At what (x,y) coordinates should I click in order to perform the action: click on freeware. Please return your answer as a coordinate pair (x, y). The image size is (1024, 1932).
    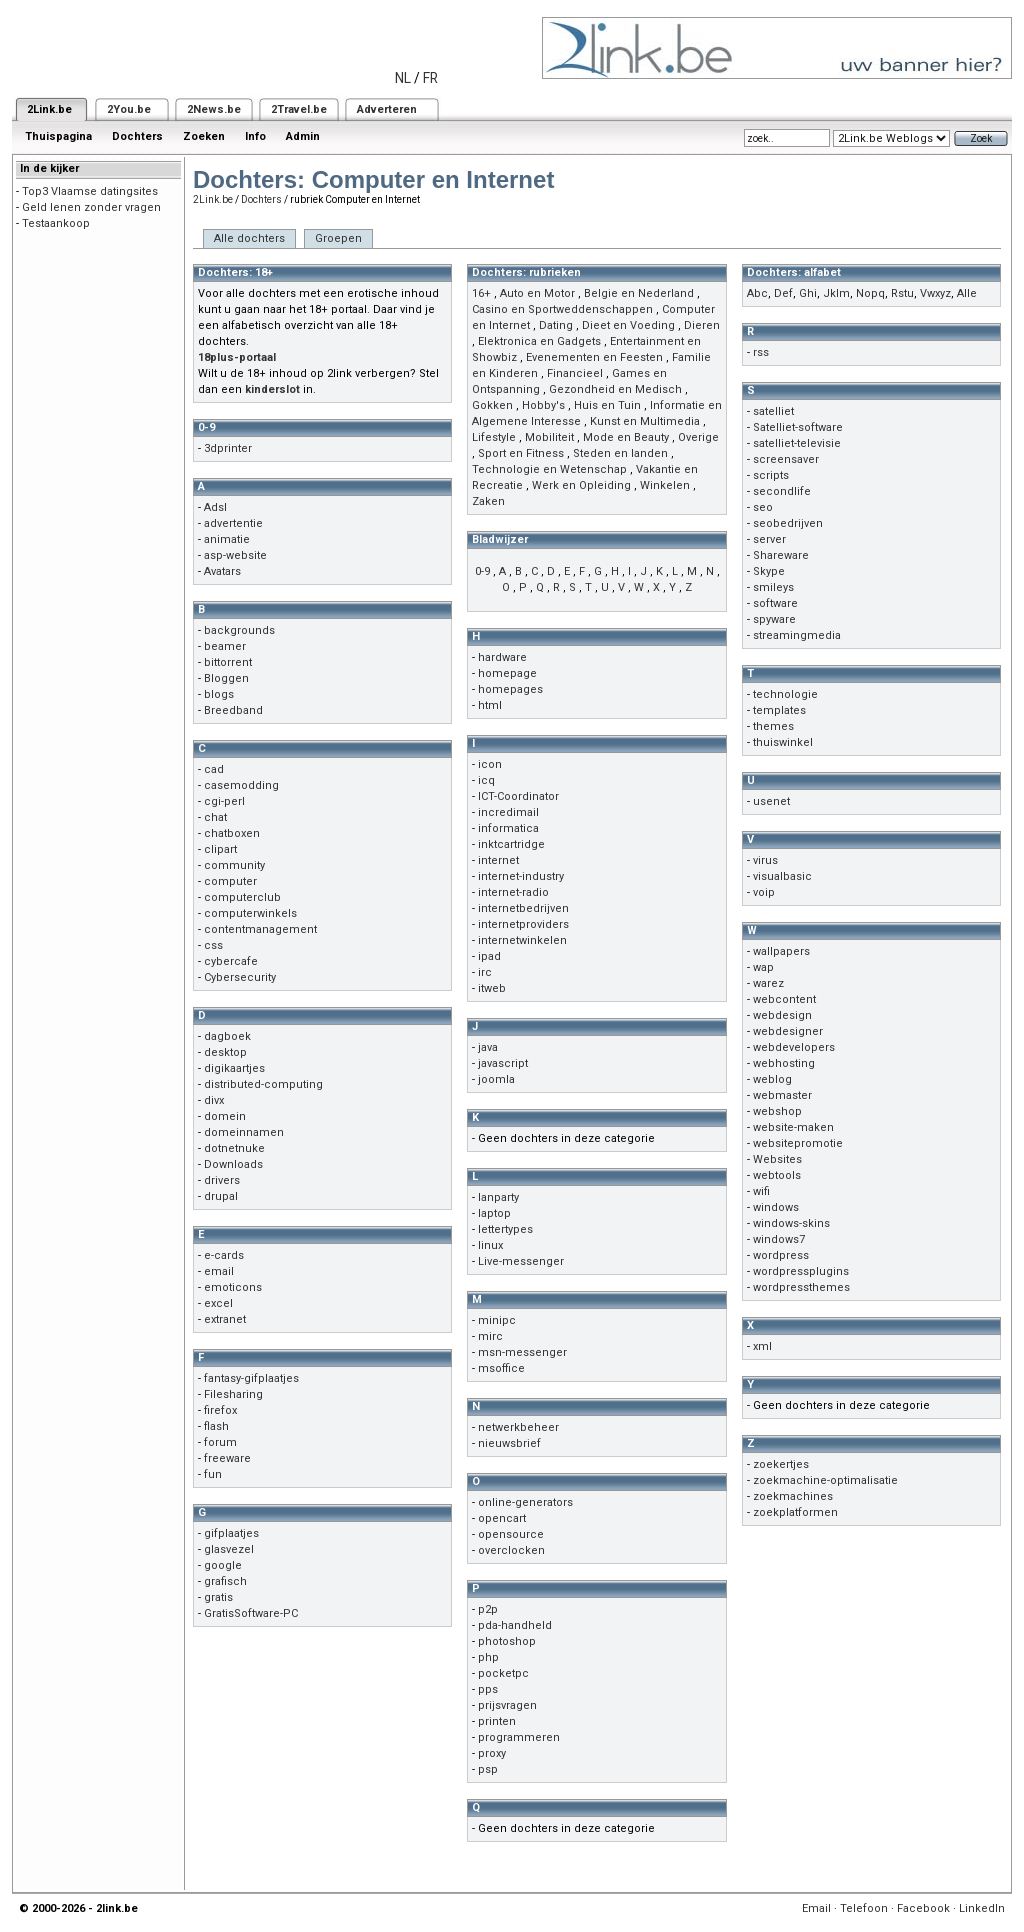
    Looking at the image, I should click on (227, 1458).